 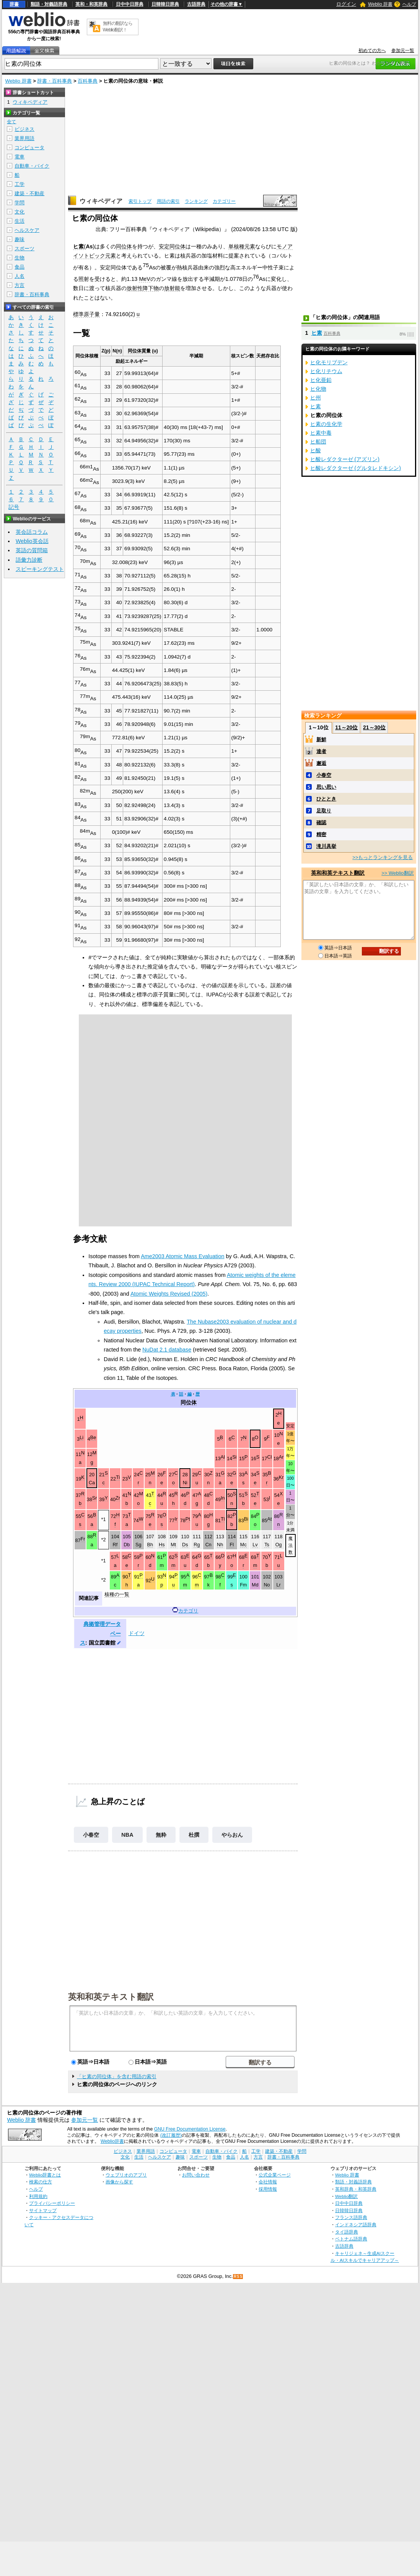 What do you see at coordinates (188, 1611) in the screenshot?
I see `カテゴリ` at bounding box center [188, 1611].